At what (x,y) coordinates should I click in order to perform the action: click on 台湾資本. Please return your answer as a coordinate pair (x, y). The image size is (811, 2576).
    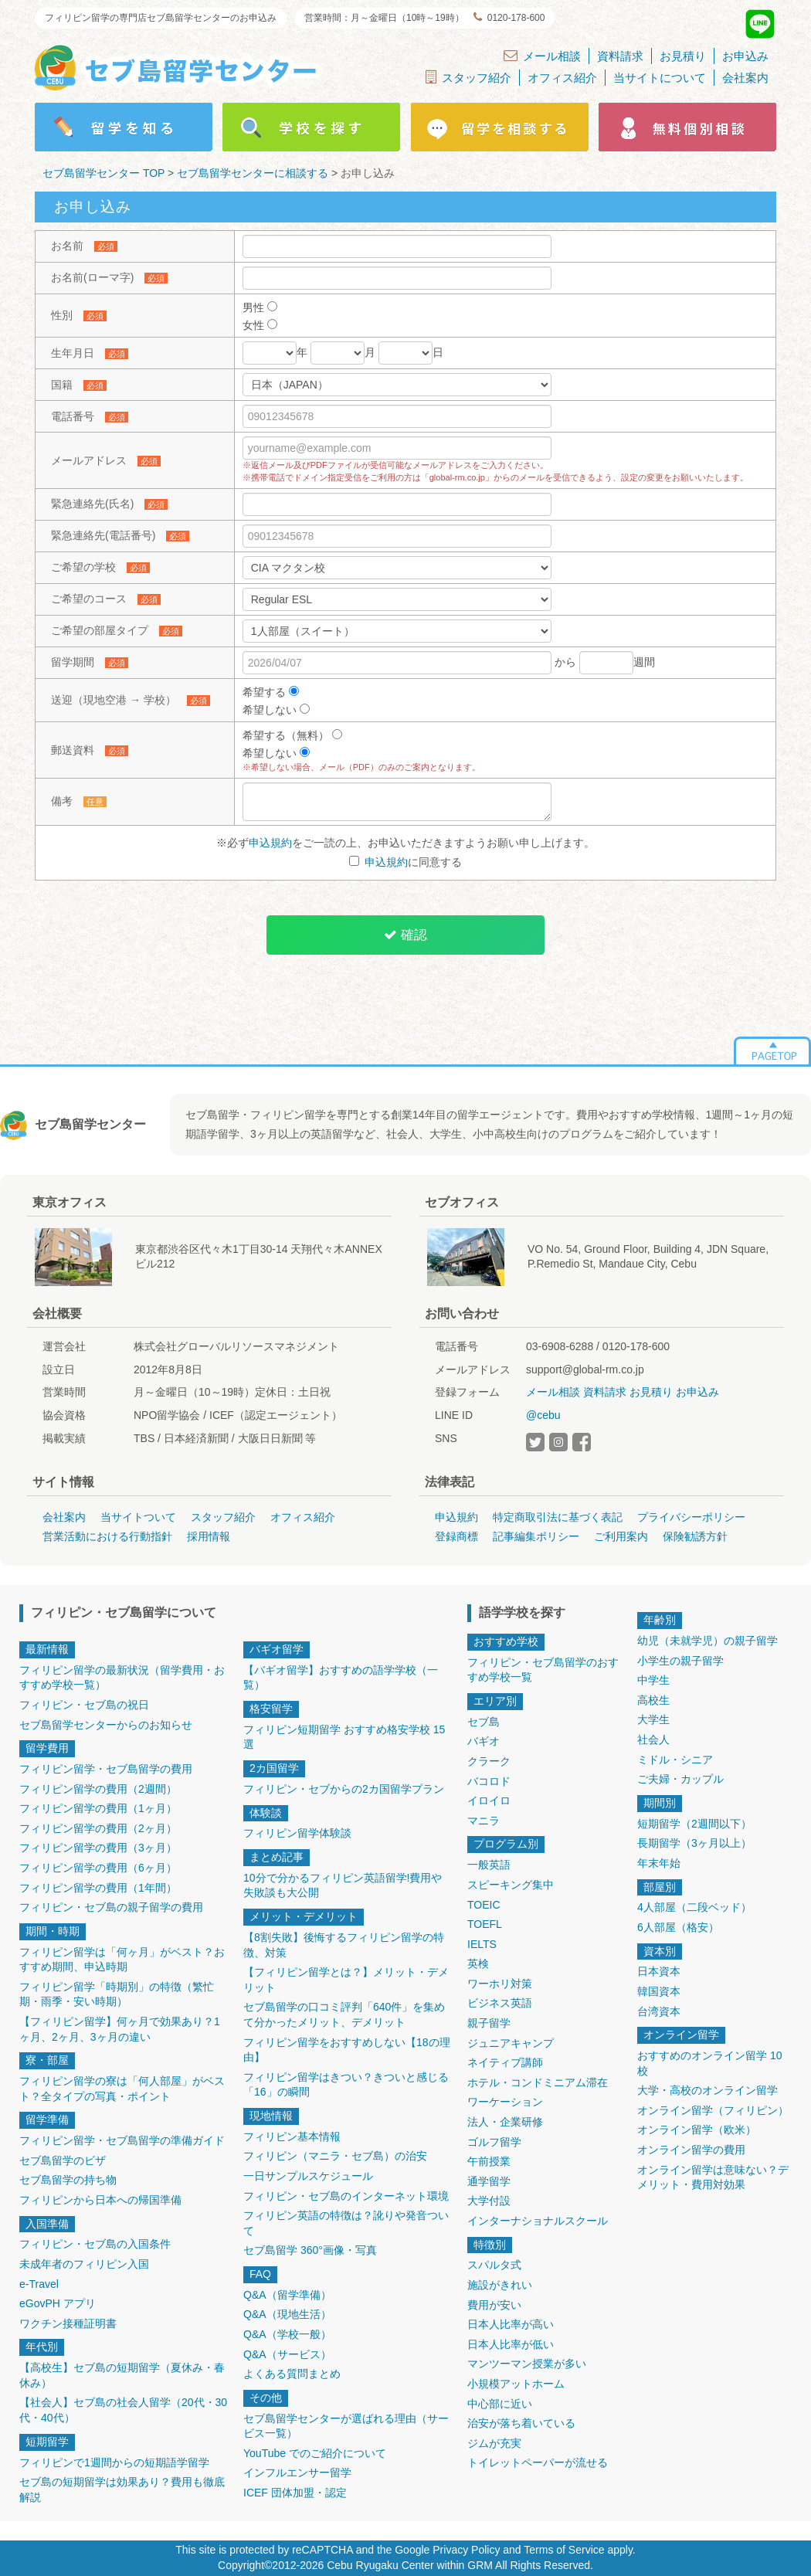
    Looking at the image, I should click on (658, 2011).